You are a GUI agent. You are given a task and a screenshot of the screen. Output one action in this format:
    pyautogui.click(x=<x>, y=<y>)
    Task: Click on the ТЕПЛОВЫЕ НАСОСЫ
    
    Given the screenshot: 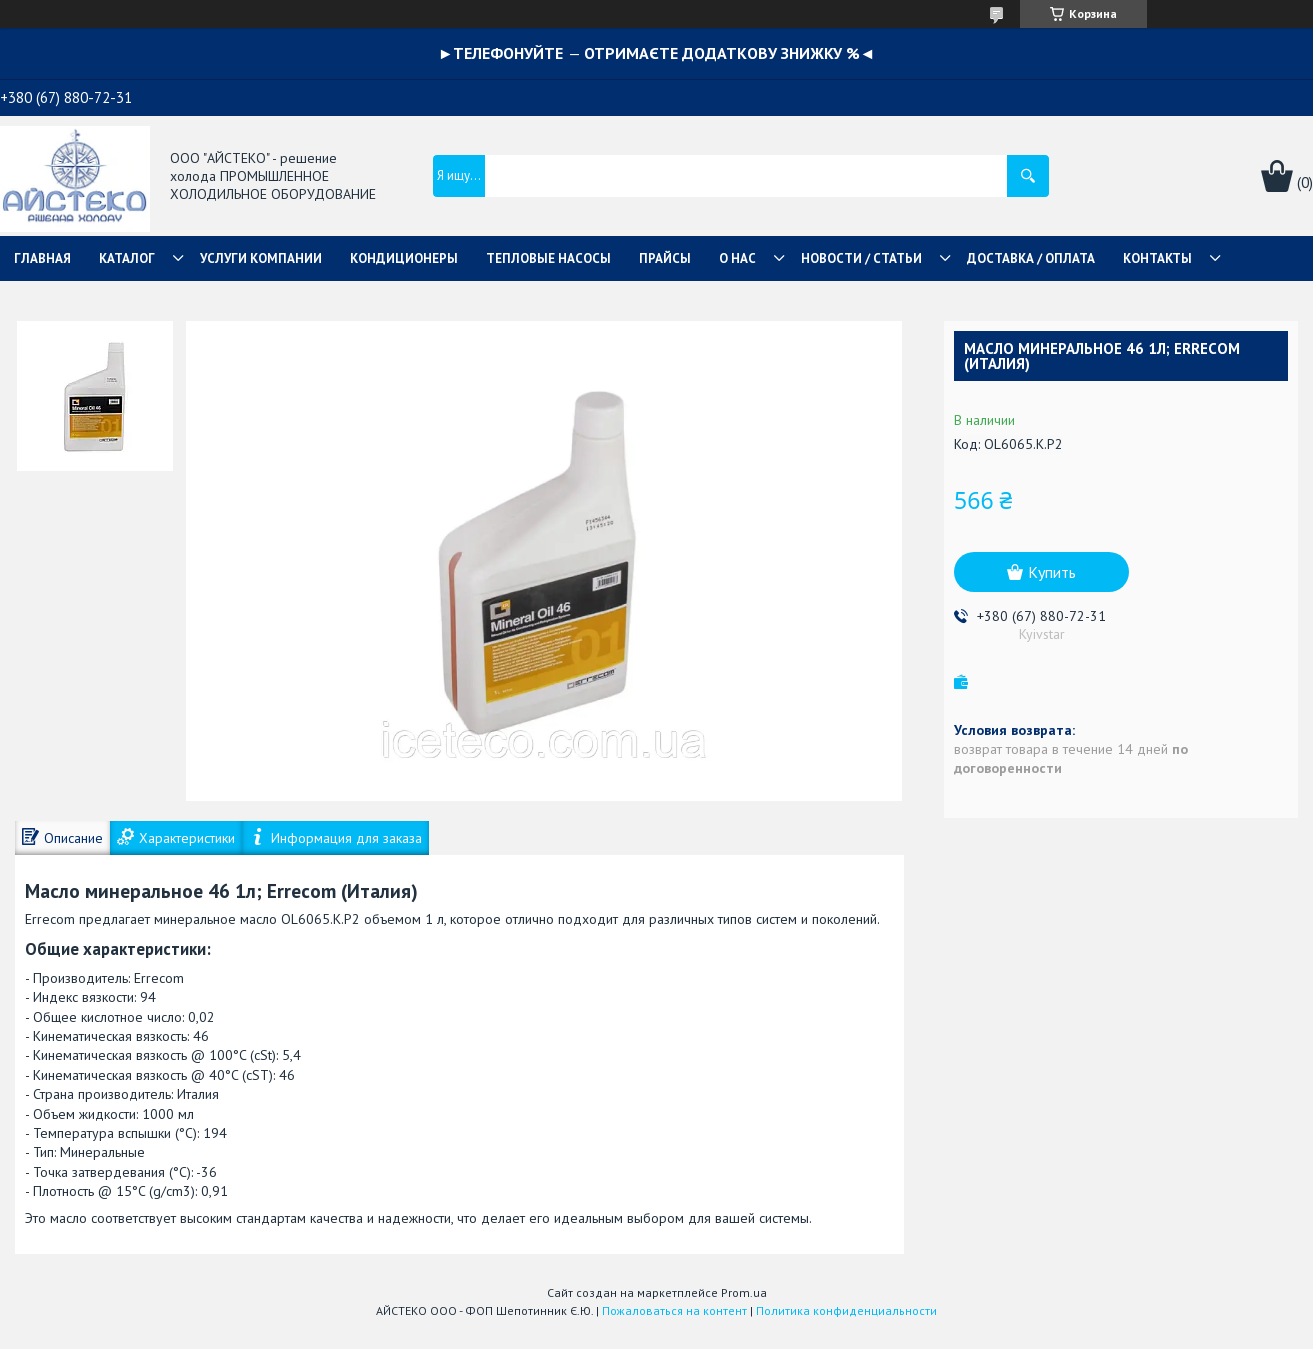 What is the action you would take?
    pyautogui.click(x=548, y=258)
    